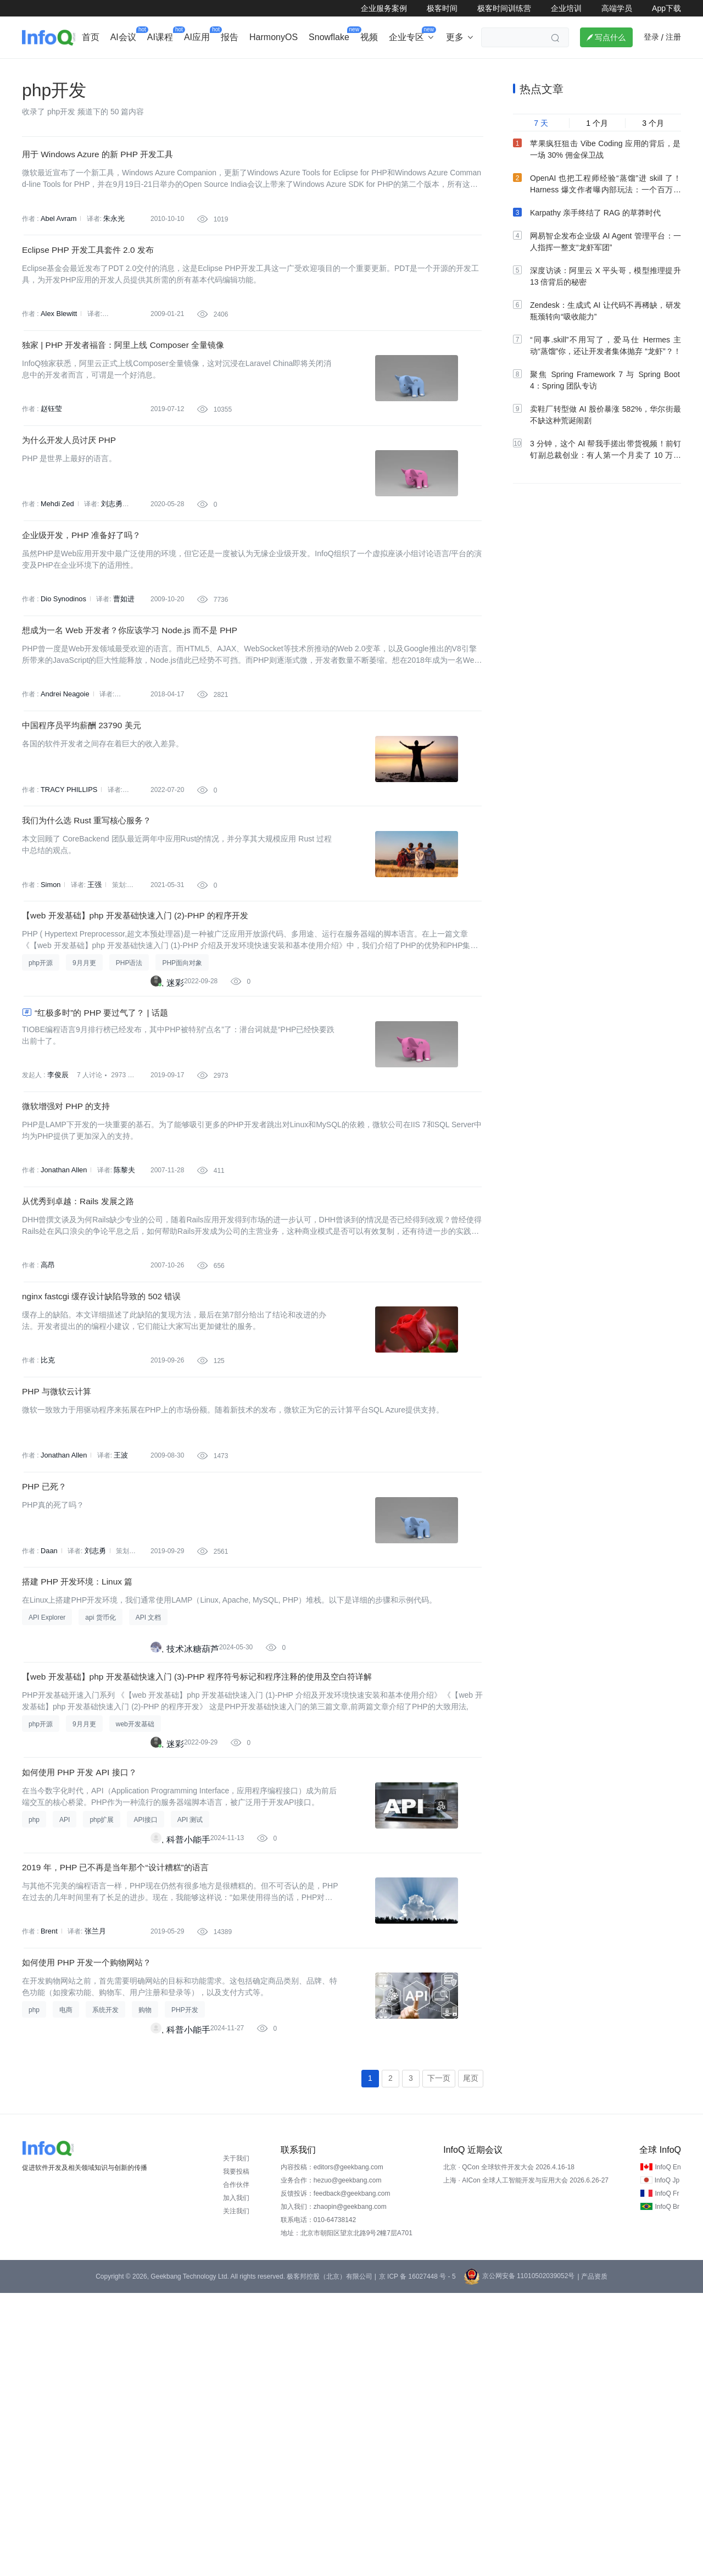 This screenshot has height=2576, width=703. Describe the element at coordinates (331, 2463) in the screenshot. I see `业务合作：hezuo@geekbang.com` at that location.